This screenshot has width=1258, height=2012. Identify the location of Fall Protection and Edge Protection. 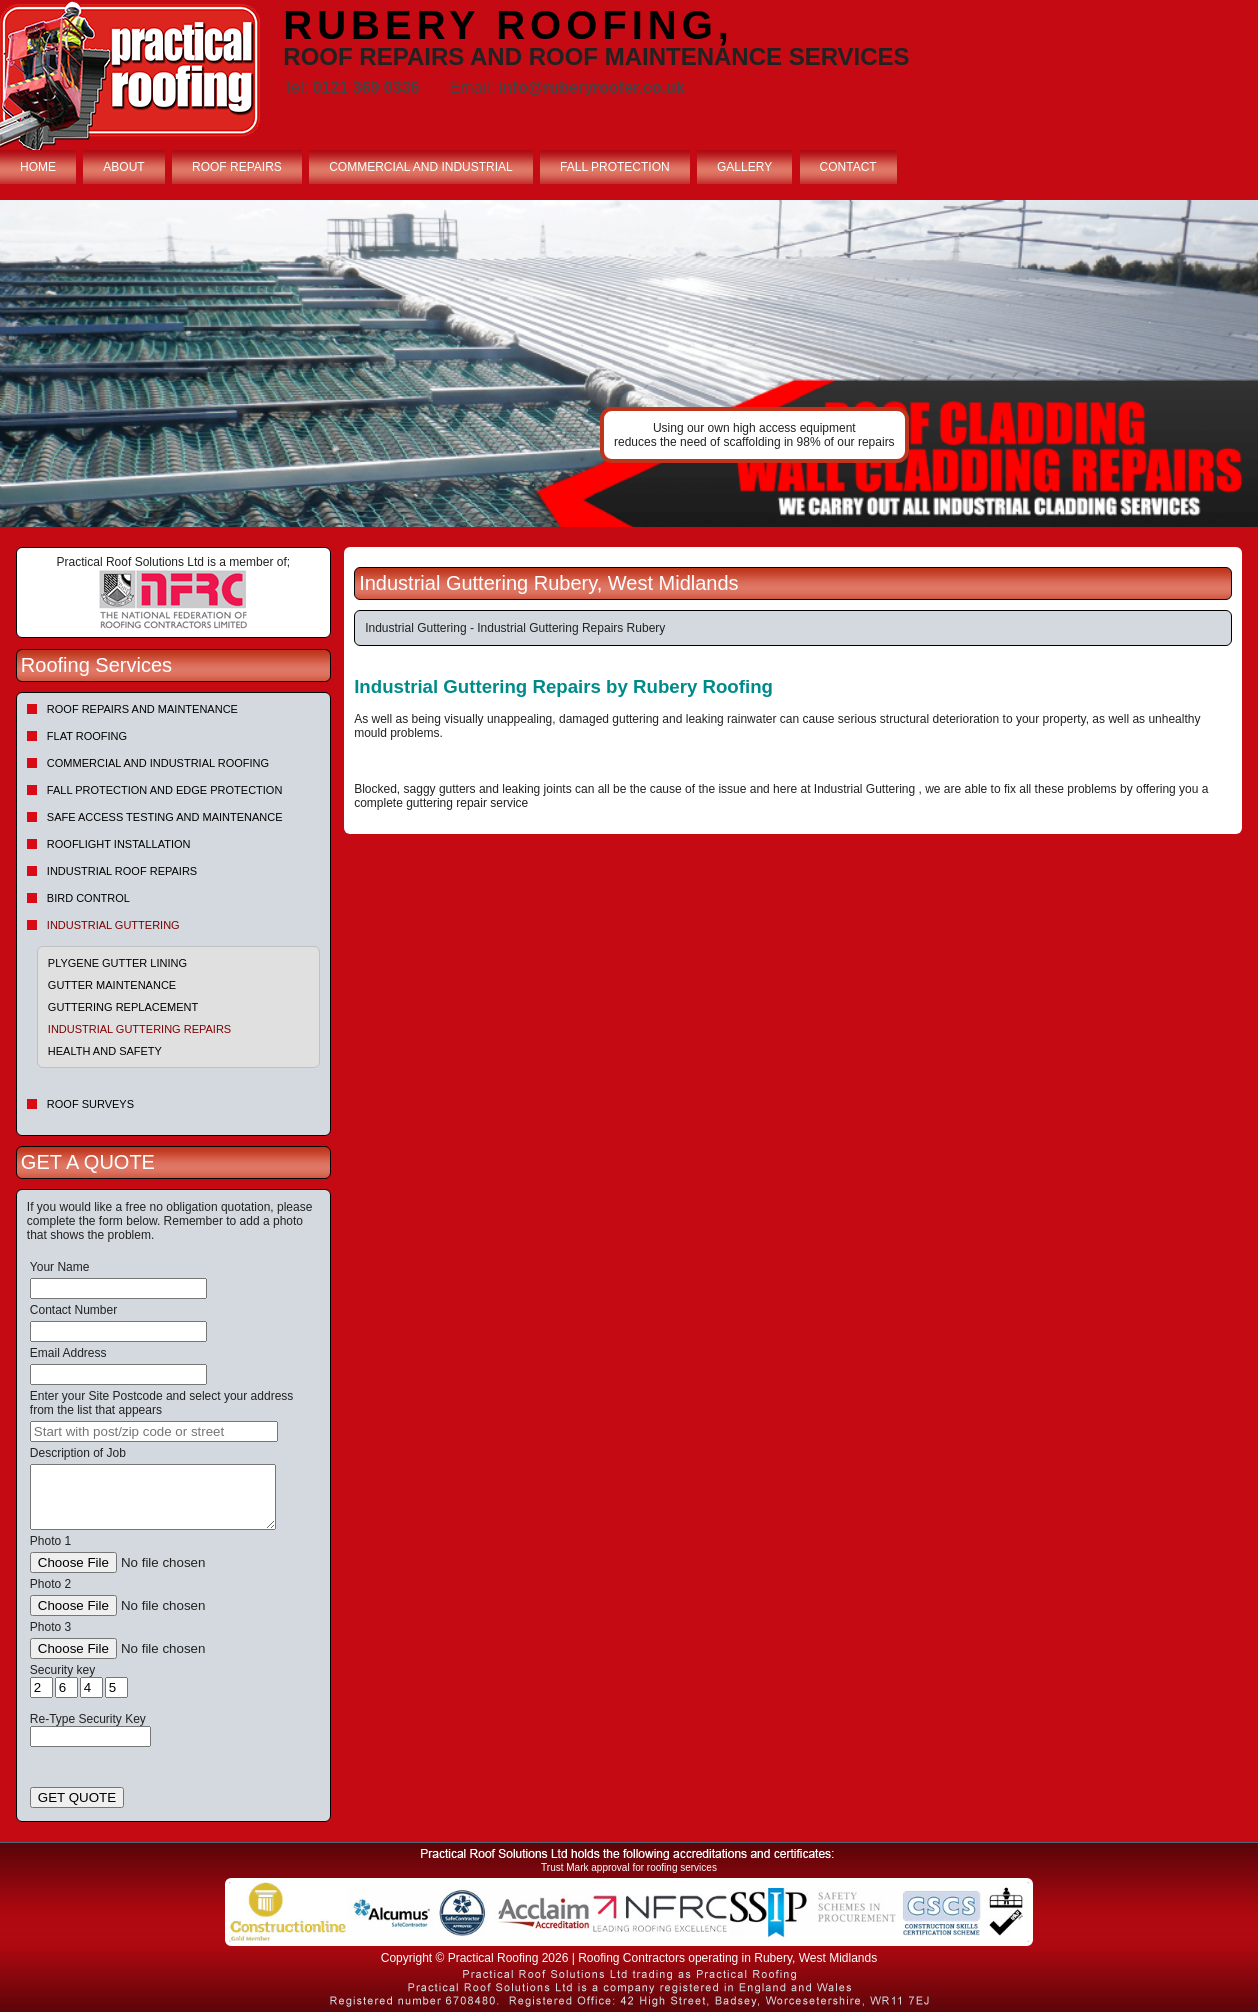
(165, 790).